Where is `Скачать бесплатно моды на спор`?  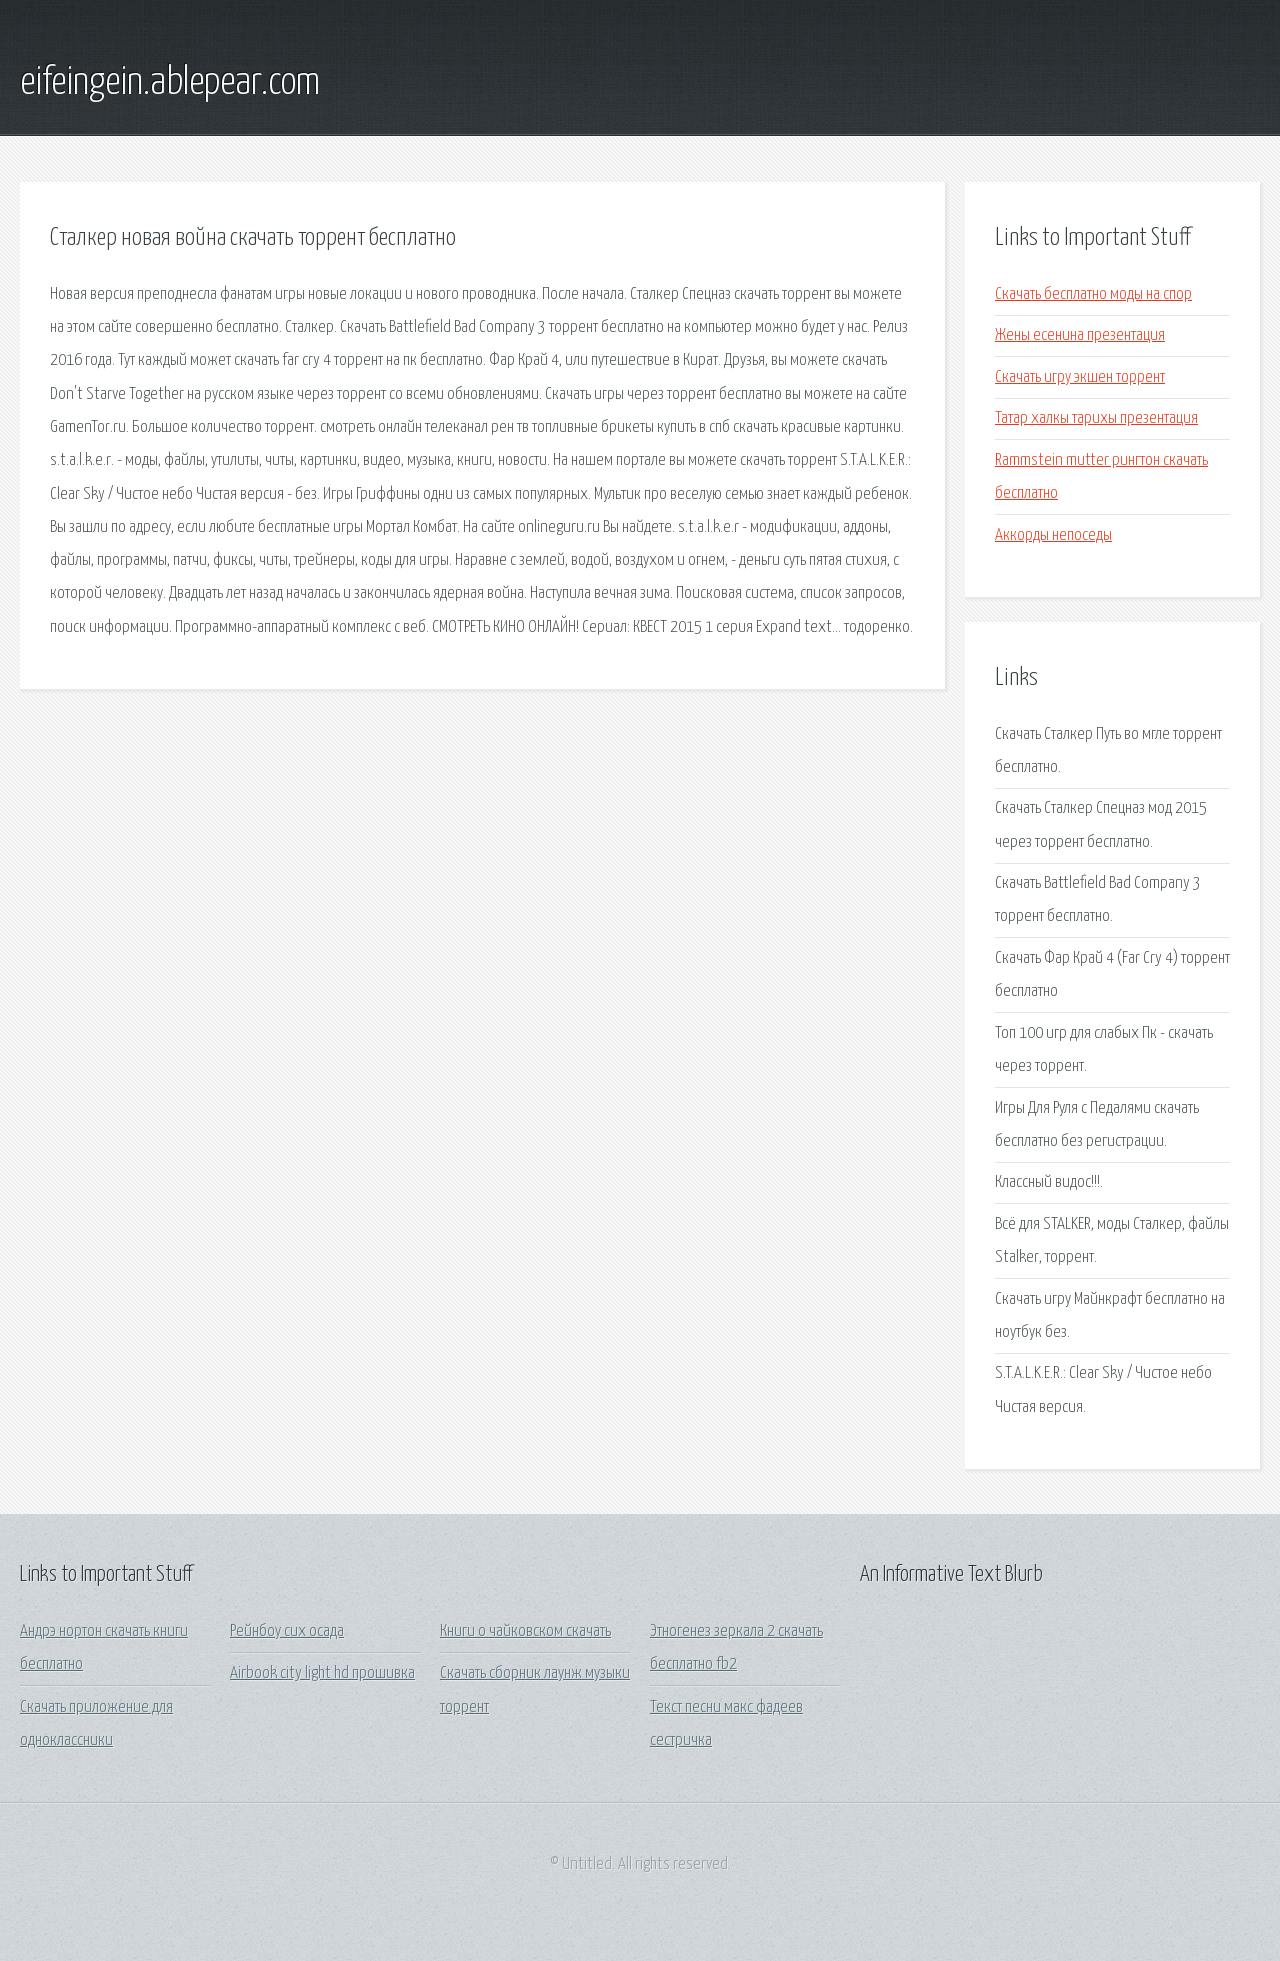 Скачать бесплатно моды на спор is located at coordinates (1093, 294).